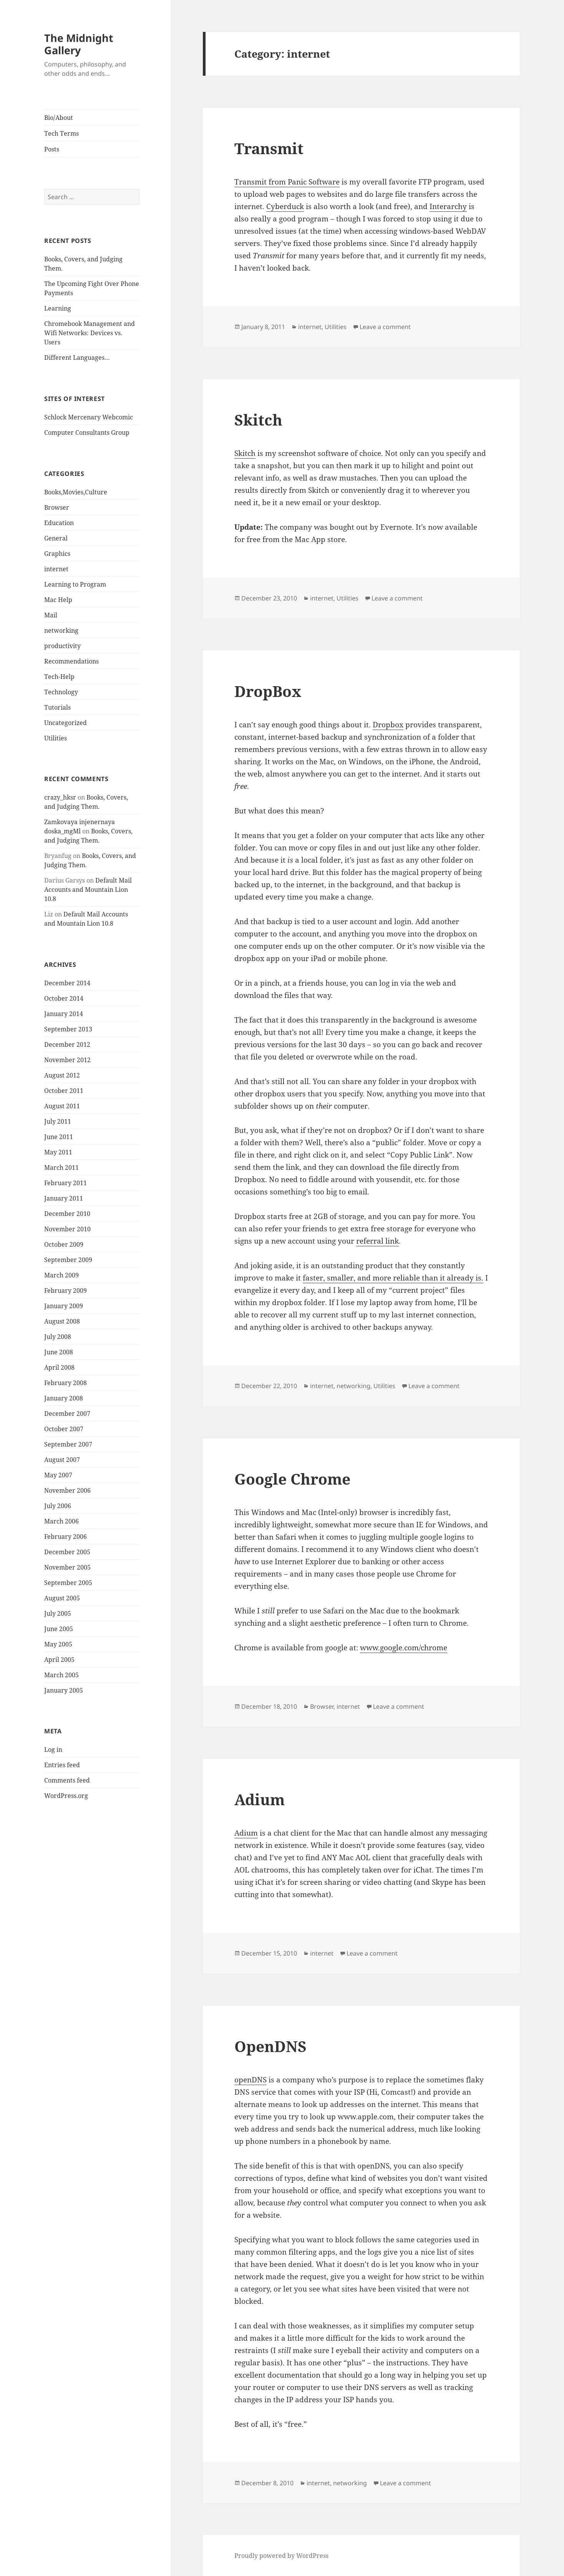  Describe the element at coordinates (58, 117) in the screenshot. I see `Bio/About` at that location.